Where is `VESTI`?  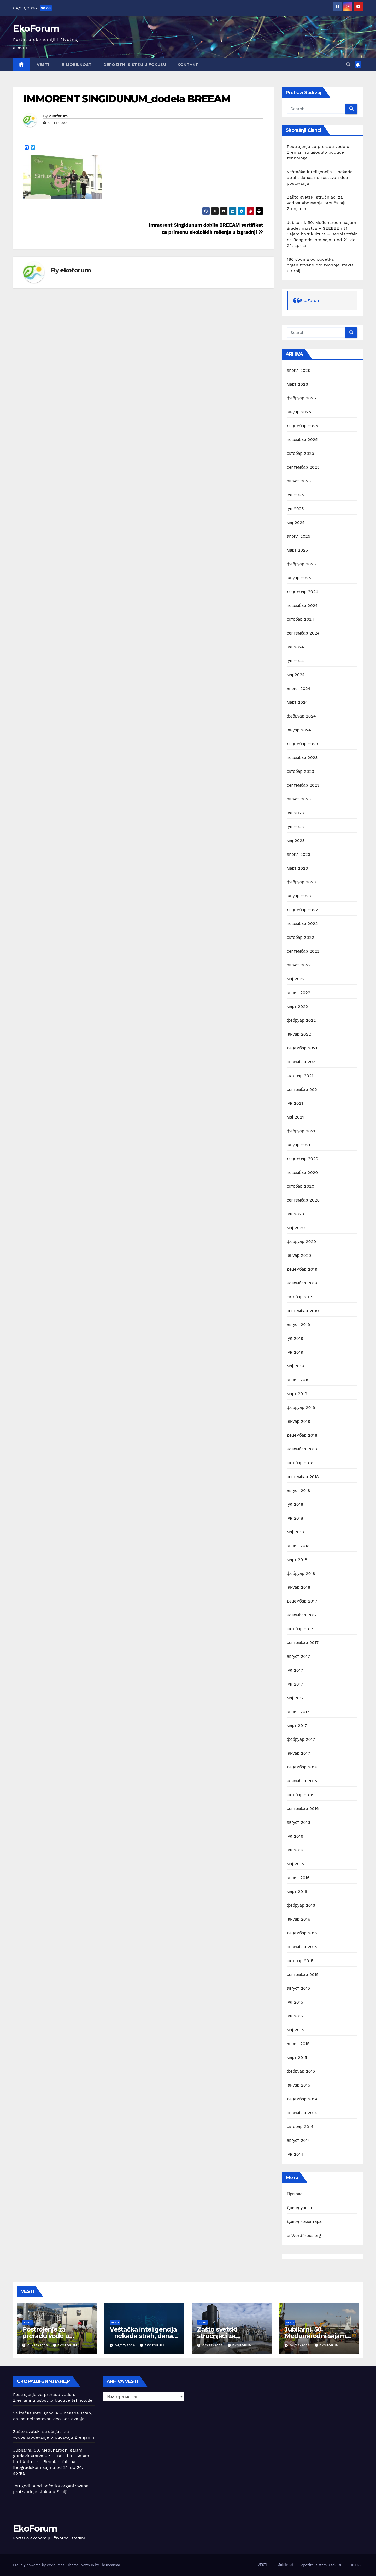 VESTI is located at coordinates (42, 64).